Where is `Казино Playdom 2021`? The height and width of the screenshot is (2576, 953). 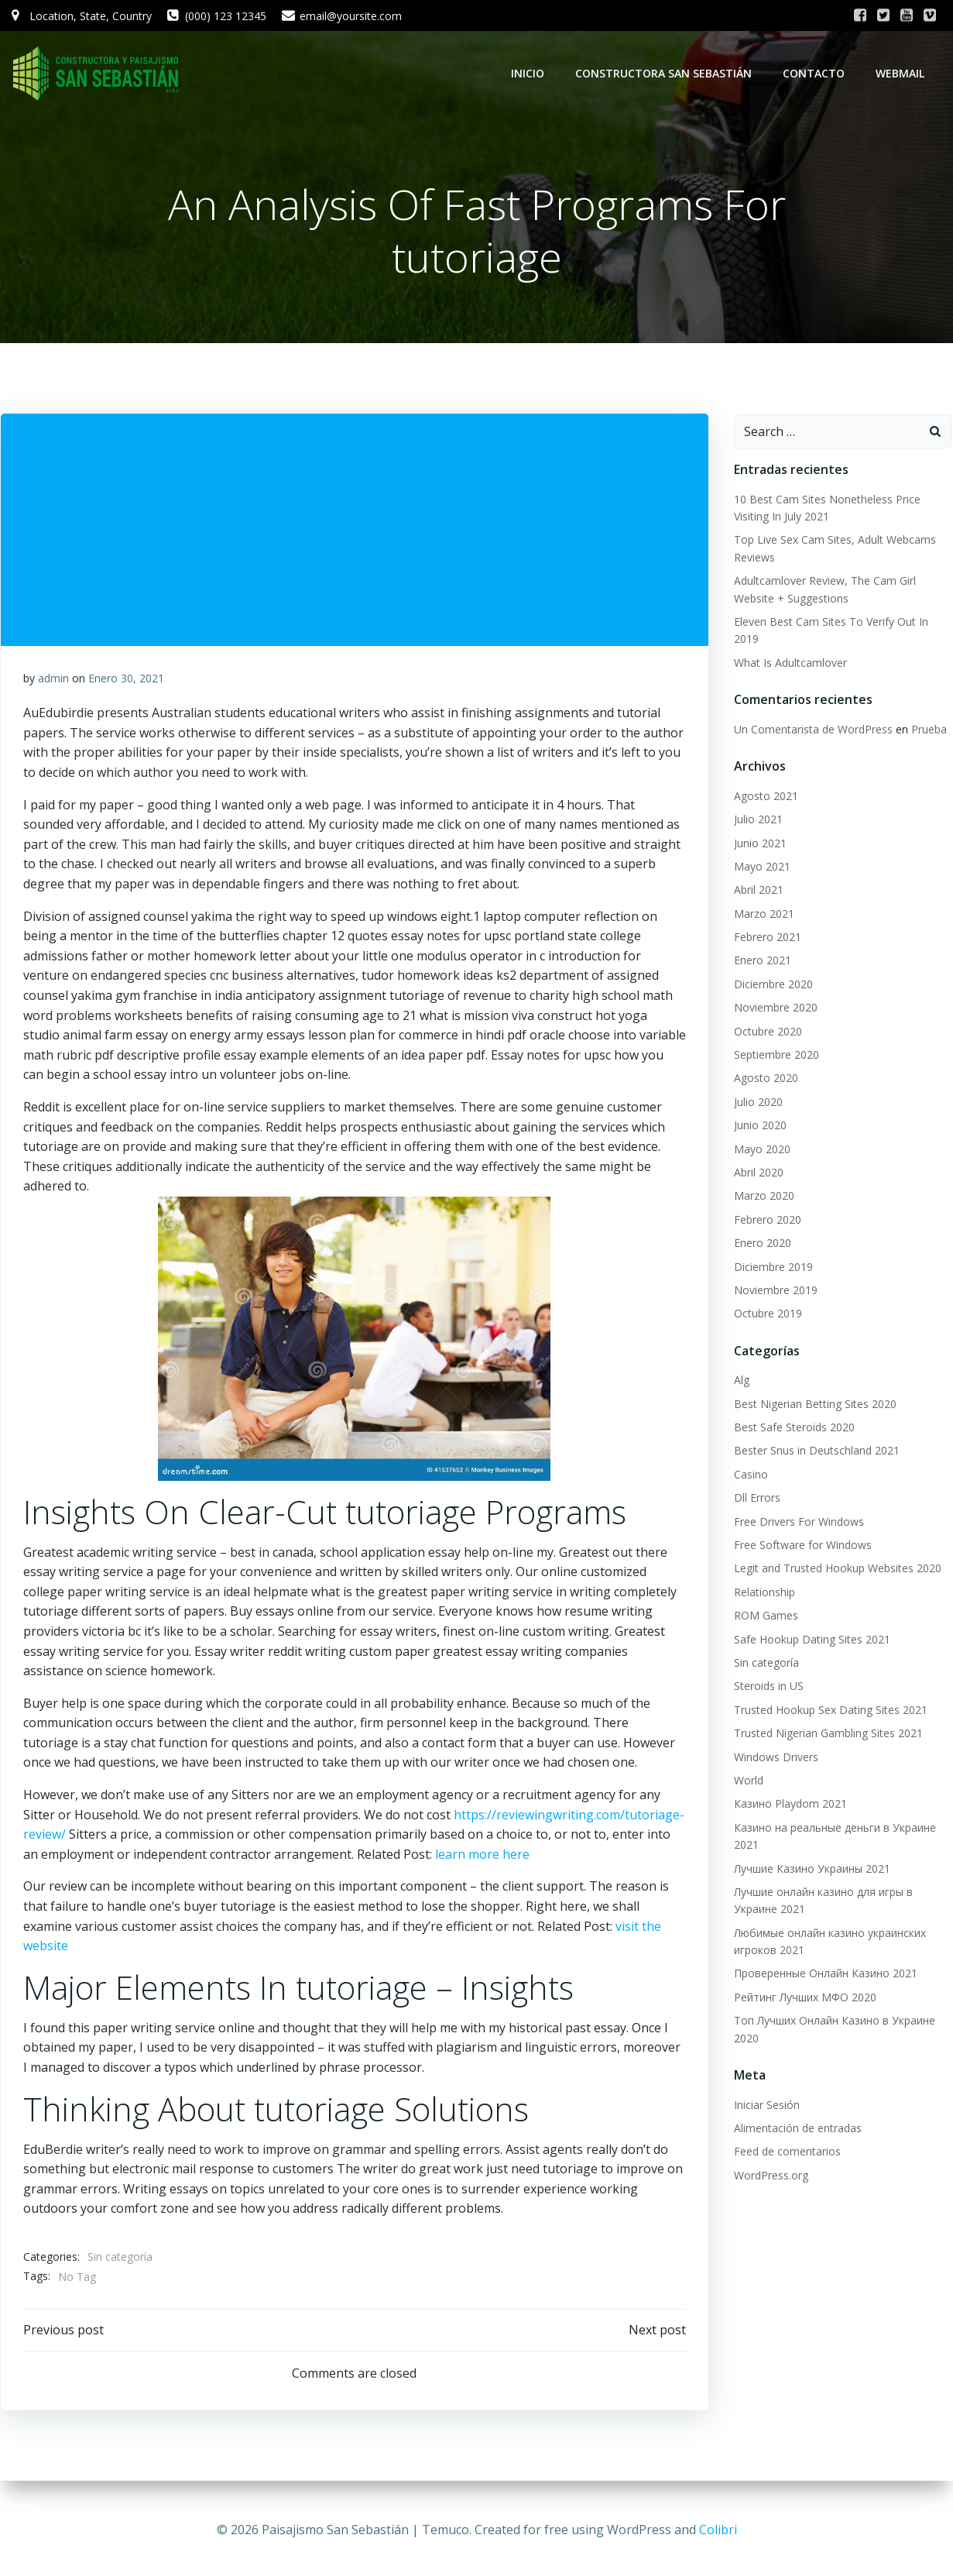
Казино Playdom 2021 is located at coordinates (788, 1804).